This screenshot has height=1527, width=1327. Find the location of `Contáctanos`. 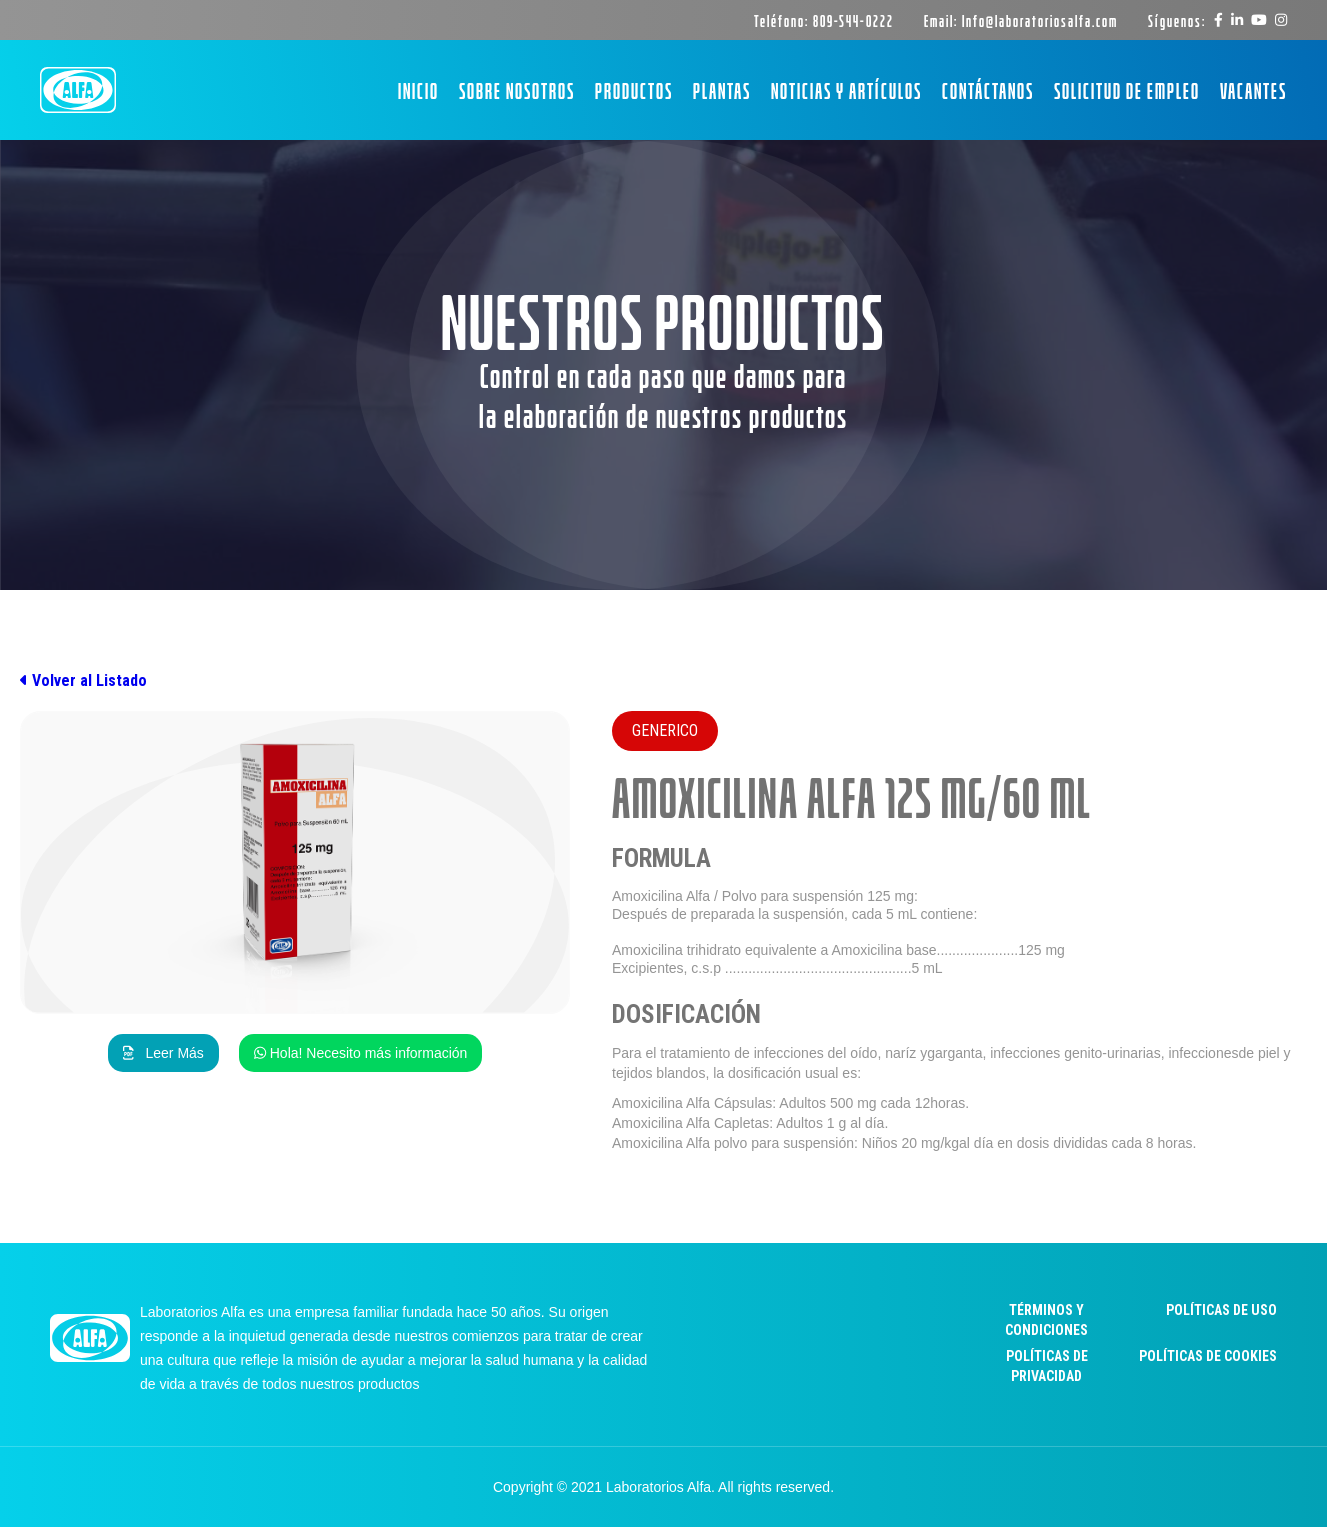

Contáctanos is located at coordinates (988, 90).